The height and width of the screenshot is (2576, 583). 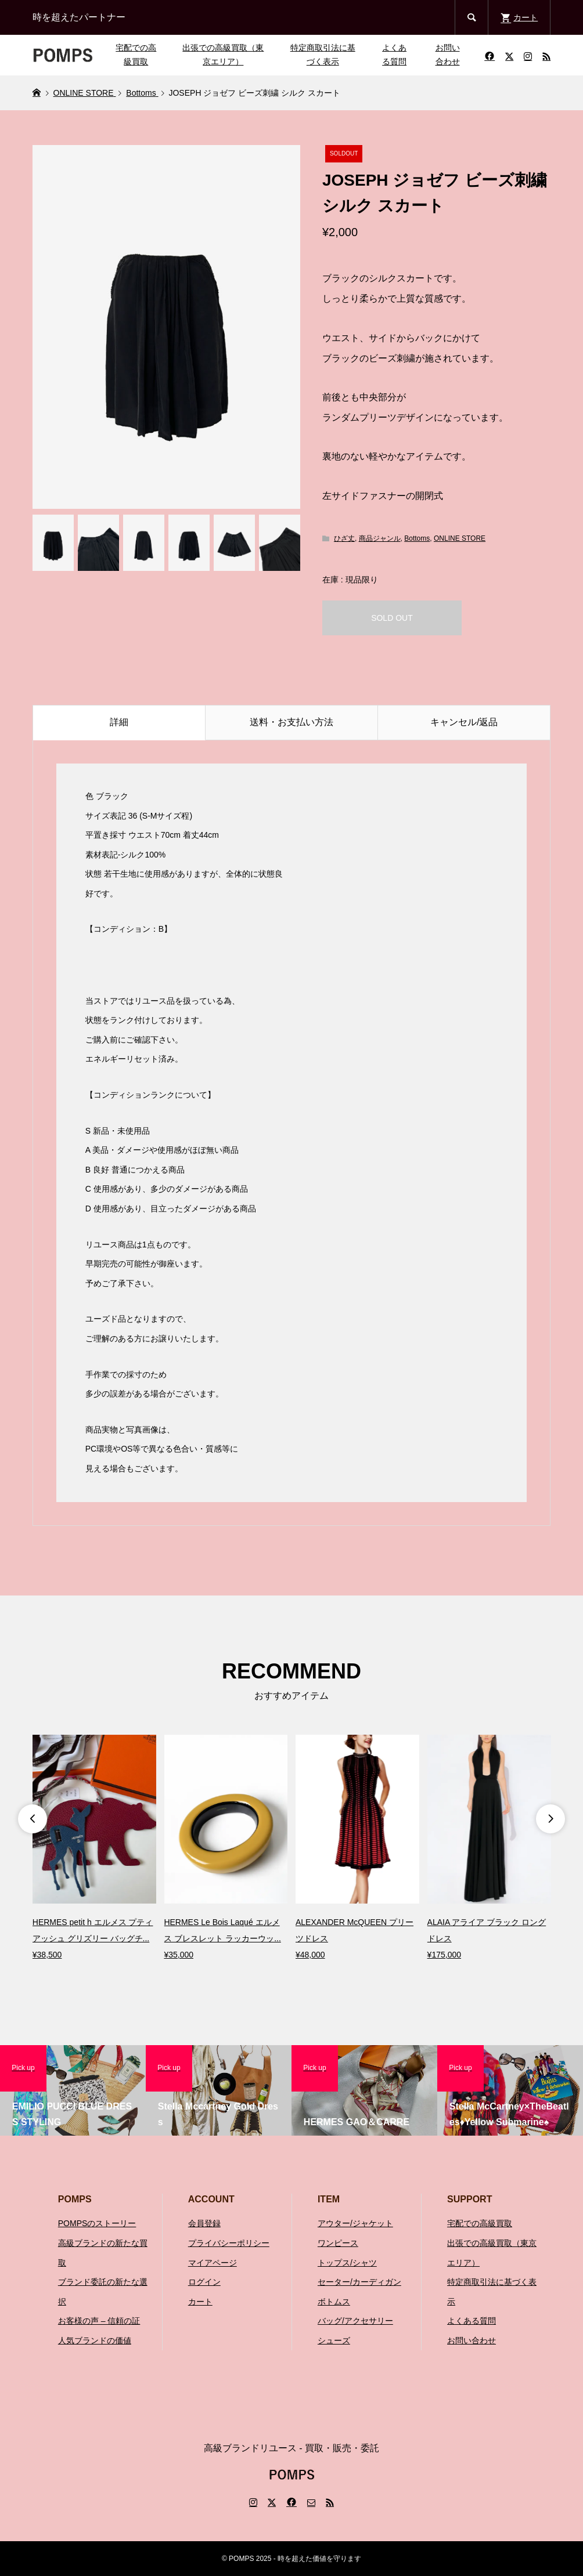 I want to click on ボトムス, so click(x=334, y=2301).